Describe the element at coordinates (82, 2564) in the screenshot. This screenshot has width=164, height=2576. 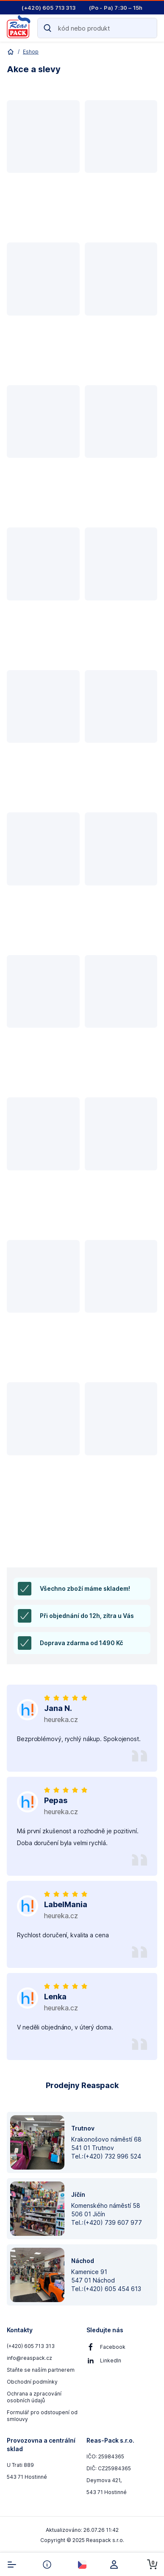
I see `[select-currency]` at that location.